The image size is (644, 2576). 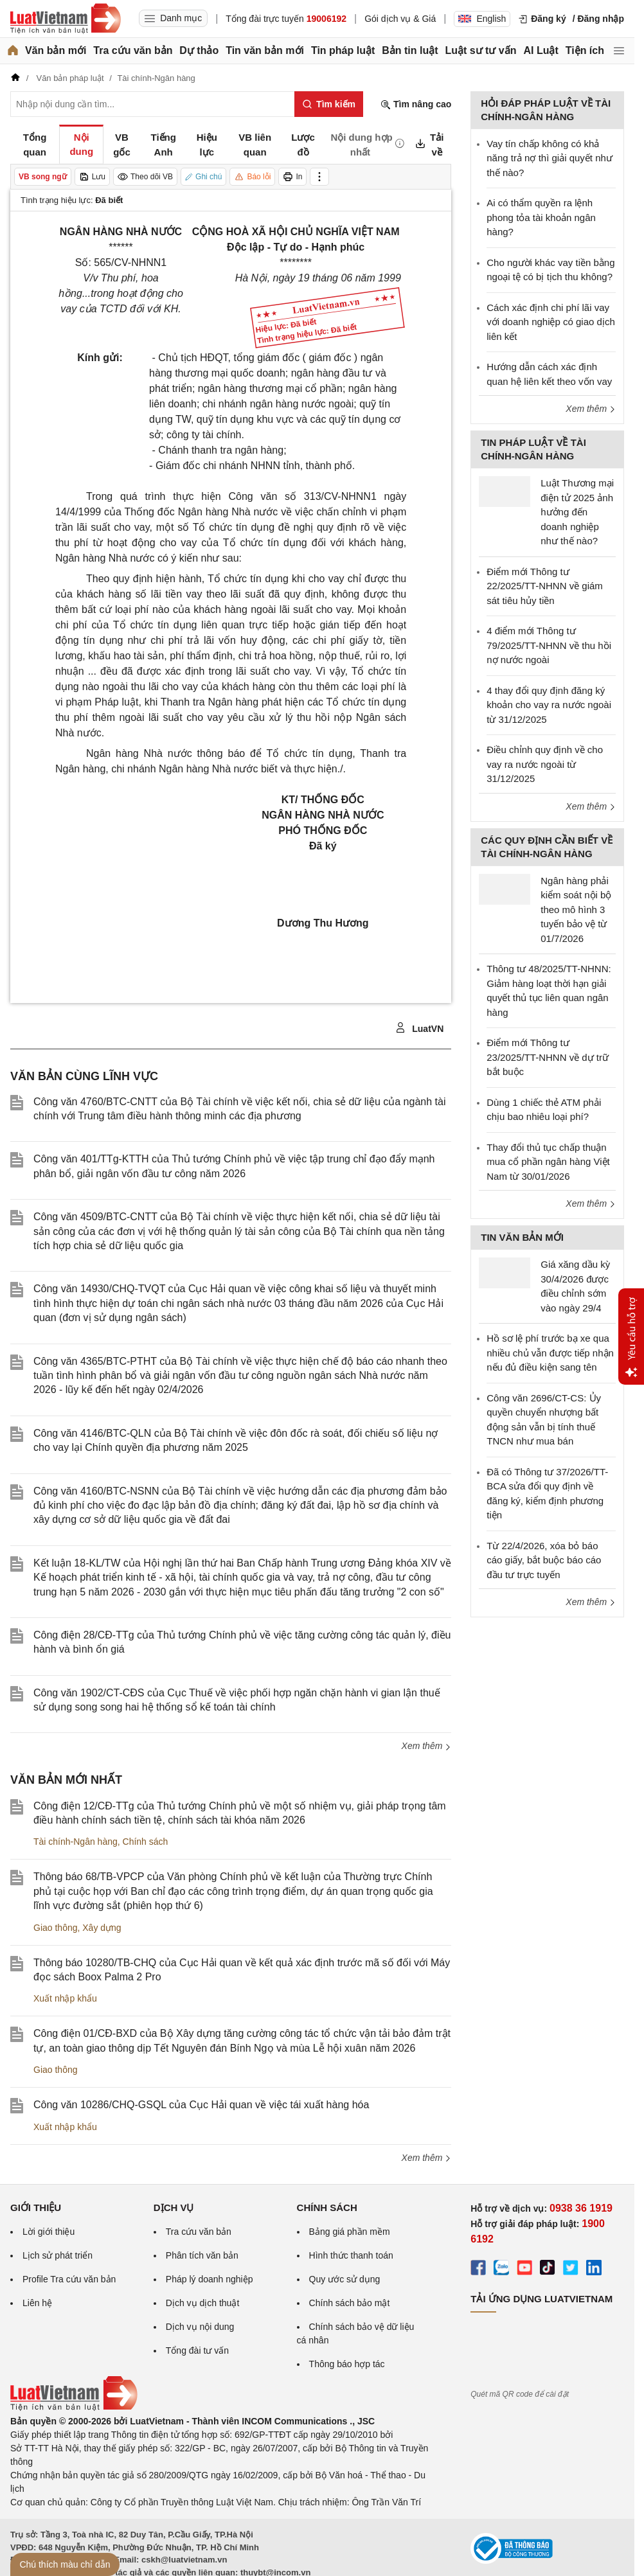 What do you see at coordinates (349, 2303) in the screenshot?
I see `Chính sách bảo mật` at bounding box center [349, 2303].